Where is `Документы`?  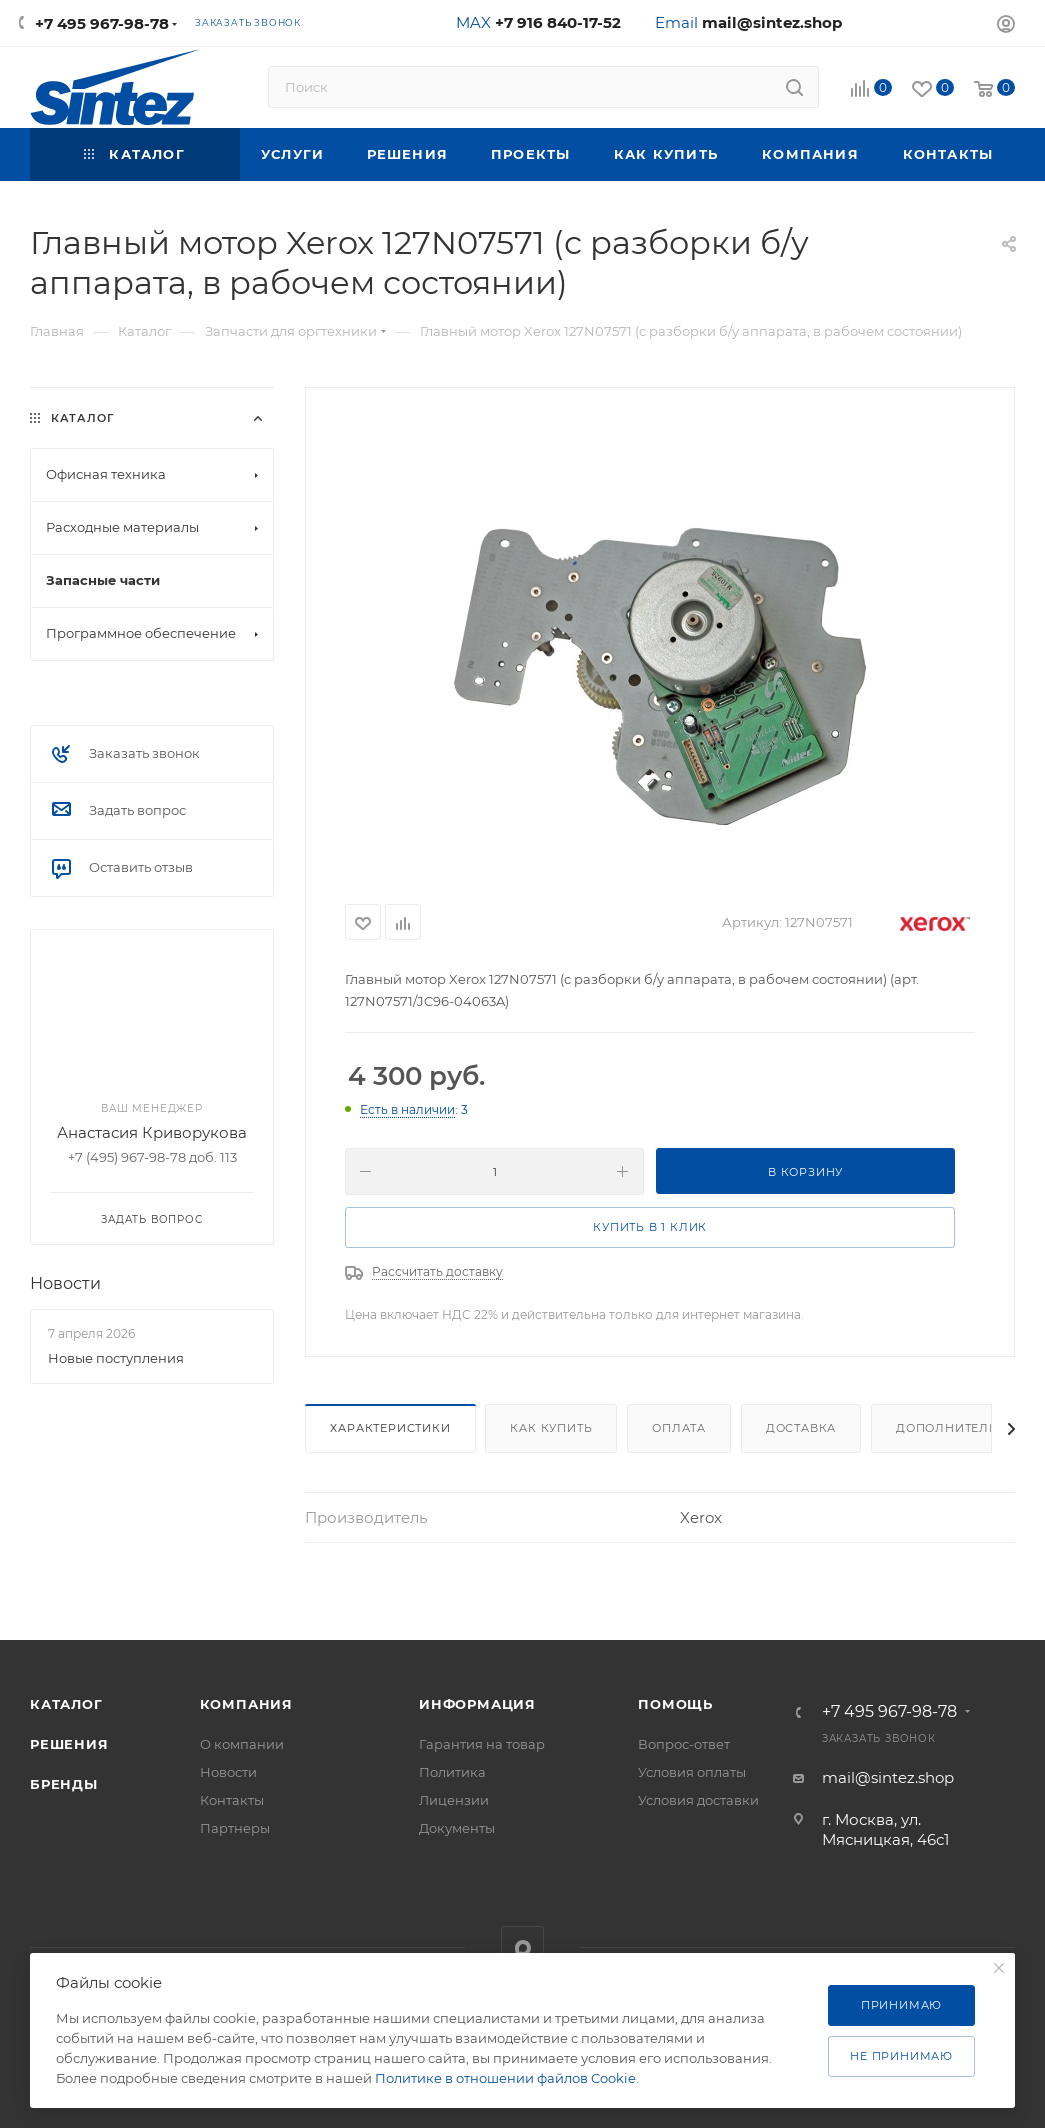 Документы is located at coordinates (457, 1828).